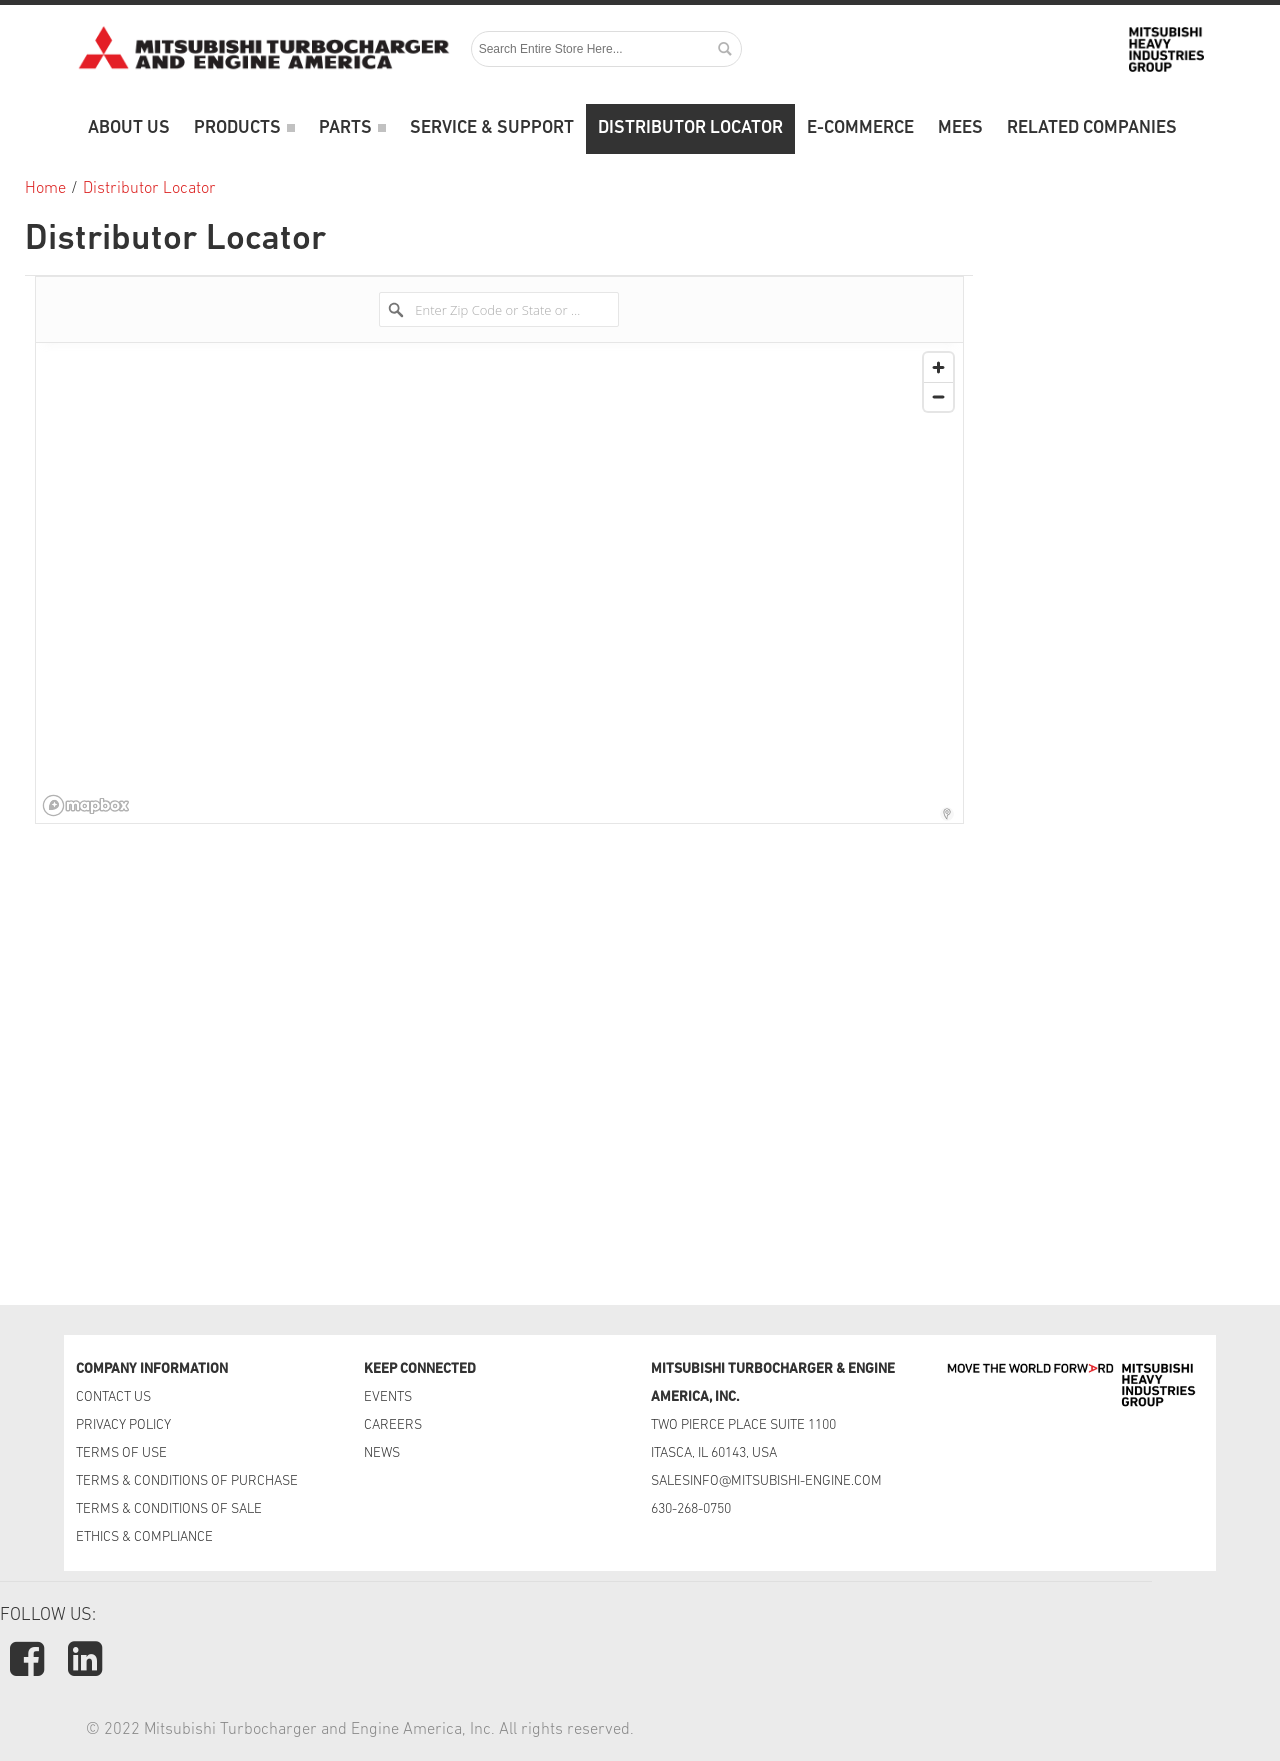 Image resolution: width=1280 pixels, height=1761 pixels. Describe the element at coordinates (187, 1481) in the screenshot. I see `TERMS & CONDITIONS OF PURCHASE` at that location.